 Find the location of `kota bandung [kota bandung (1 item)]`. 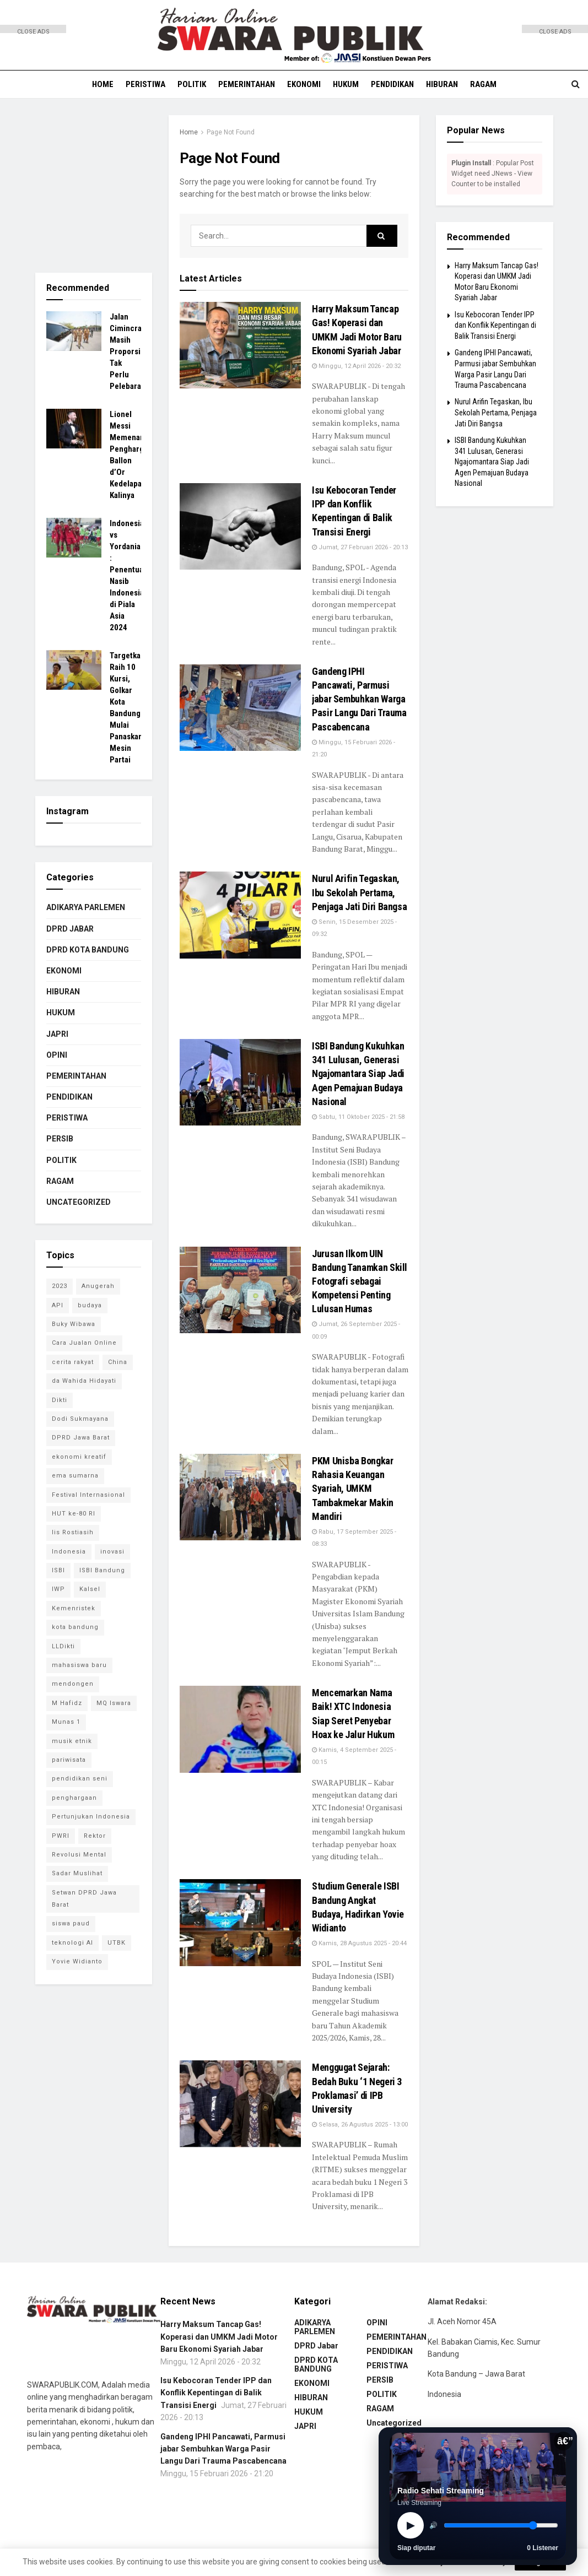

kota bandung [kota bandung (1 item)] is located at coordinates (75, 1627).